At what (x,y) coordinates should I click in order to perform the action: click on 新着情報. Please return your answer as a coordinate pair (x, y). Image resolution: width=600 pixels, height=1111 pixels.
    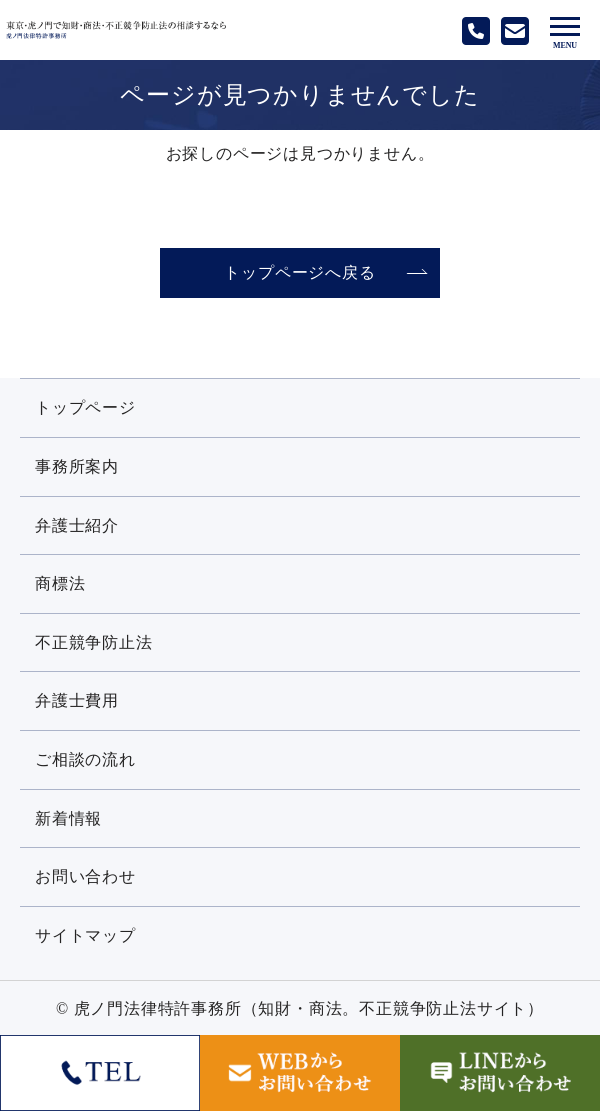
    Looking at the image, I should click on (68, 818).